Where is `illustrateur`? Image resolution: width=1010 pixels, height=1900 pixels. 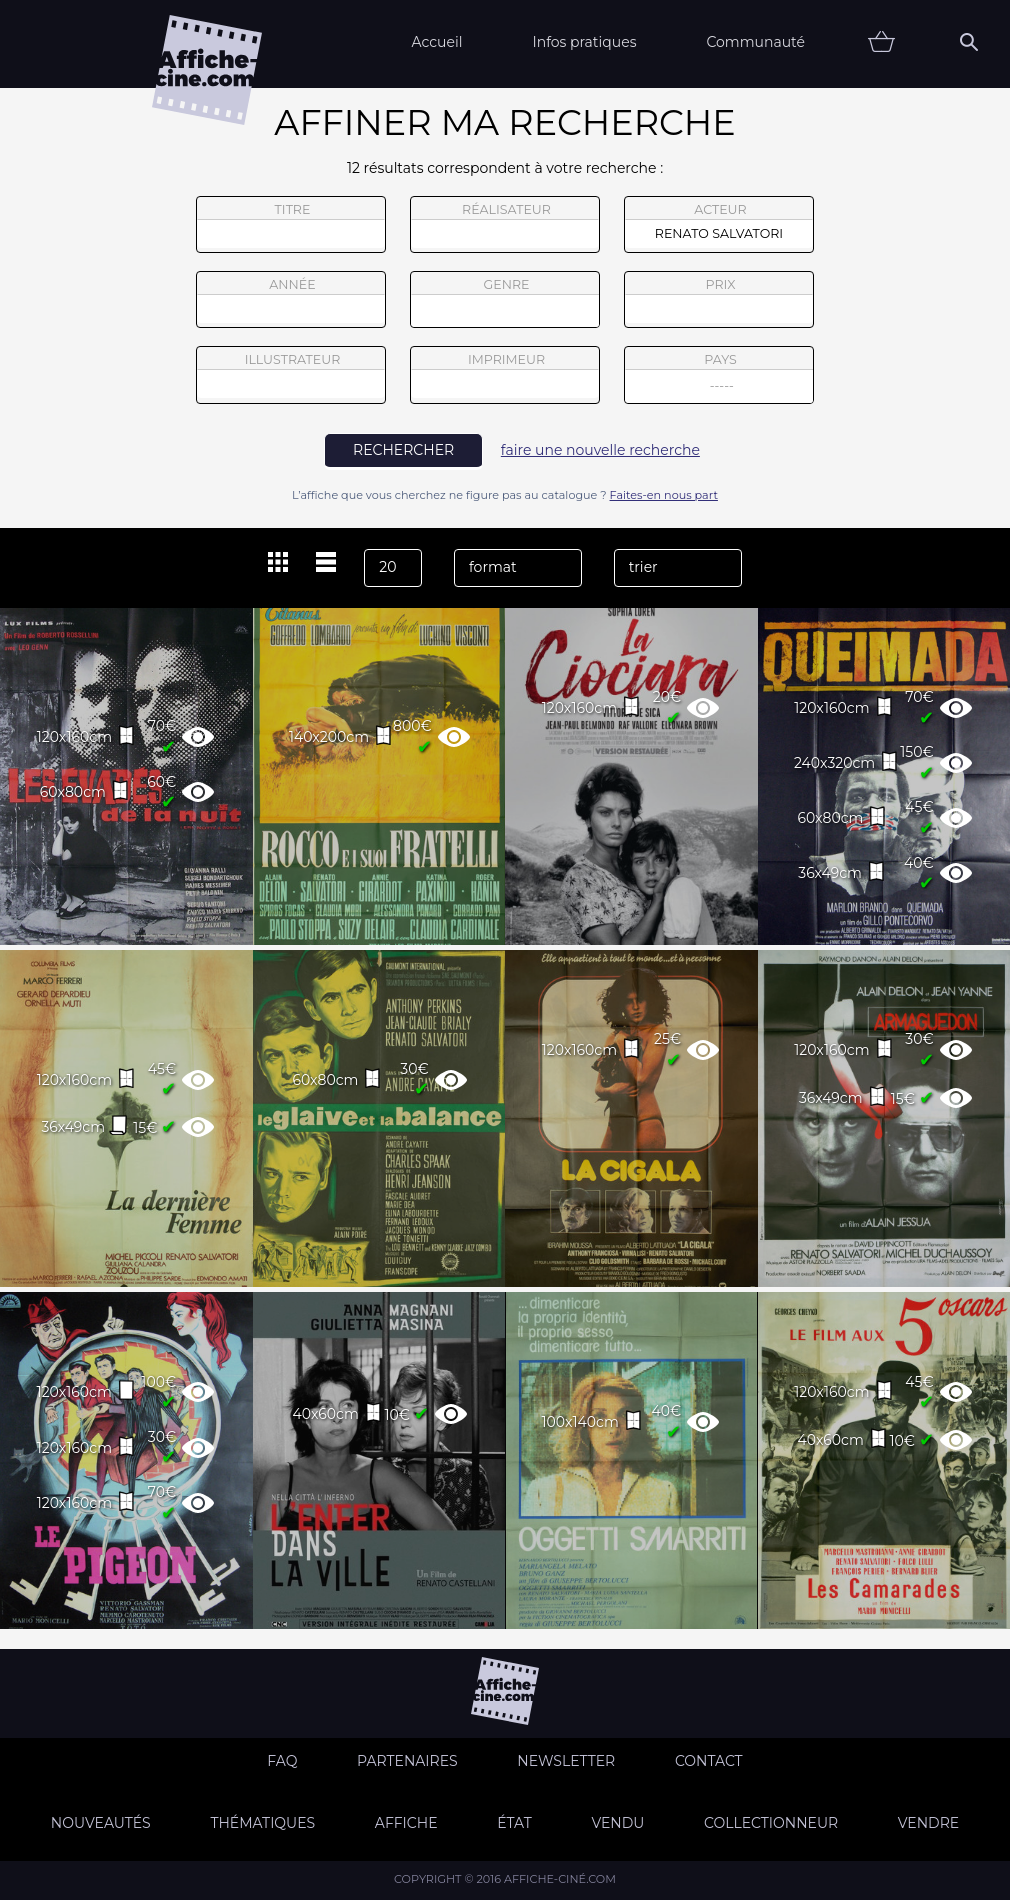 illustrateur is located at coordinates (291, 375).